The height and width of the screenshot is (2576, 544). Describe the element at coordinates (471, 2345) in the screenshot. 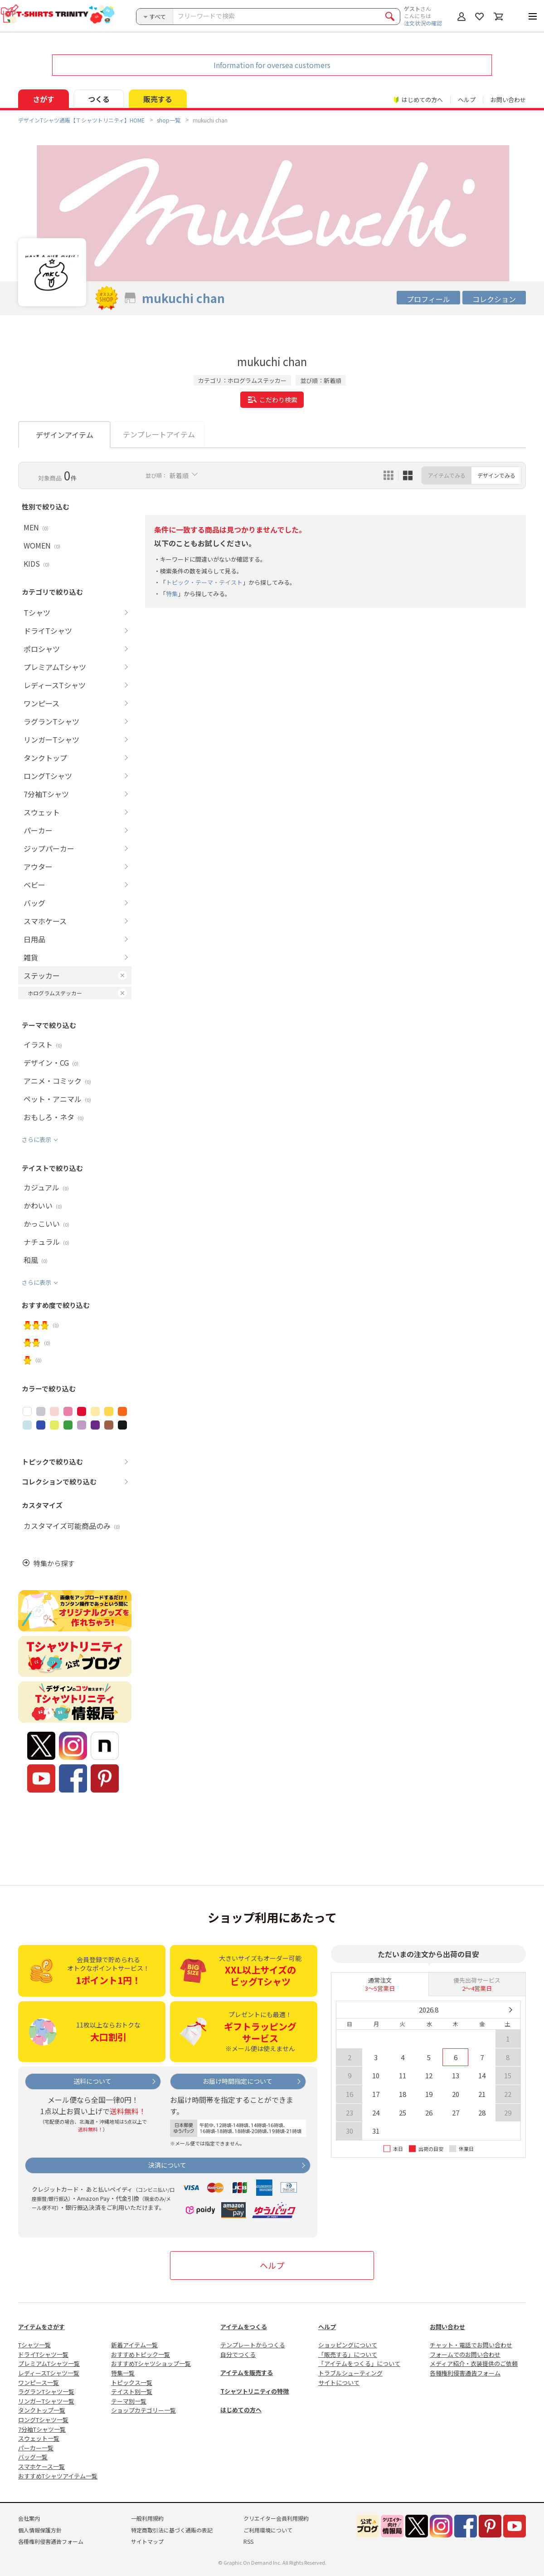

I see `チャット・電話でお問い合わせ` at that location.